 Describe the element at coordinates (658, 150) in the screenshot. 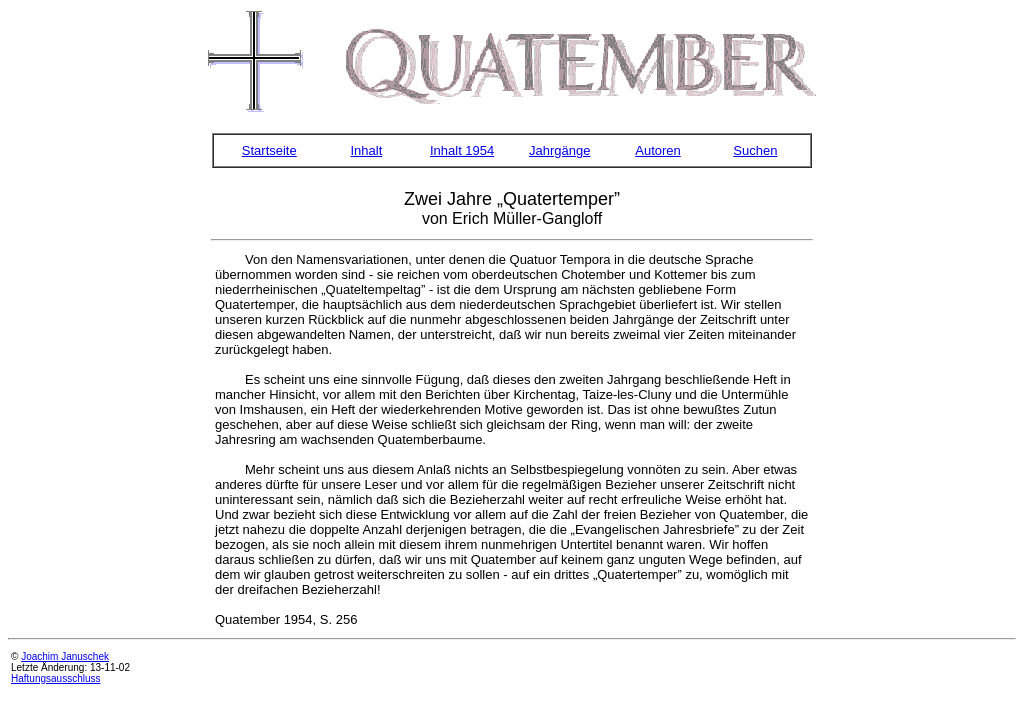

I see `Autoren` at that location.